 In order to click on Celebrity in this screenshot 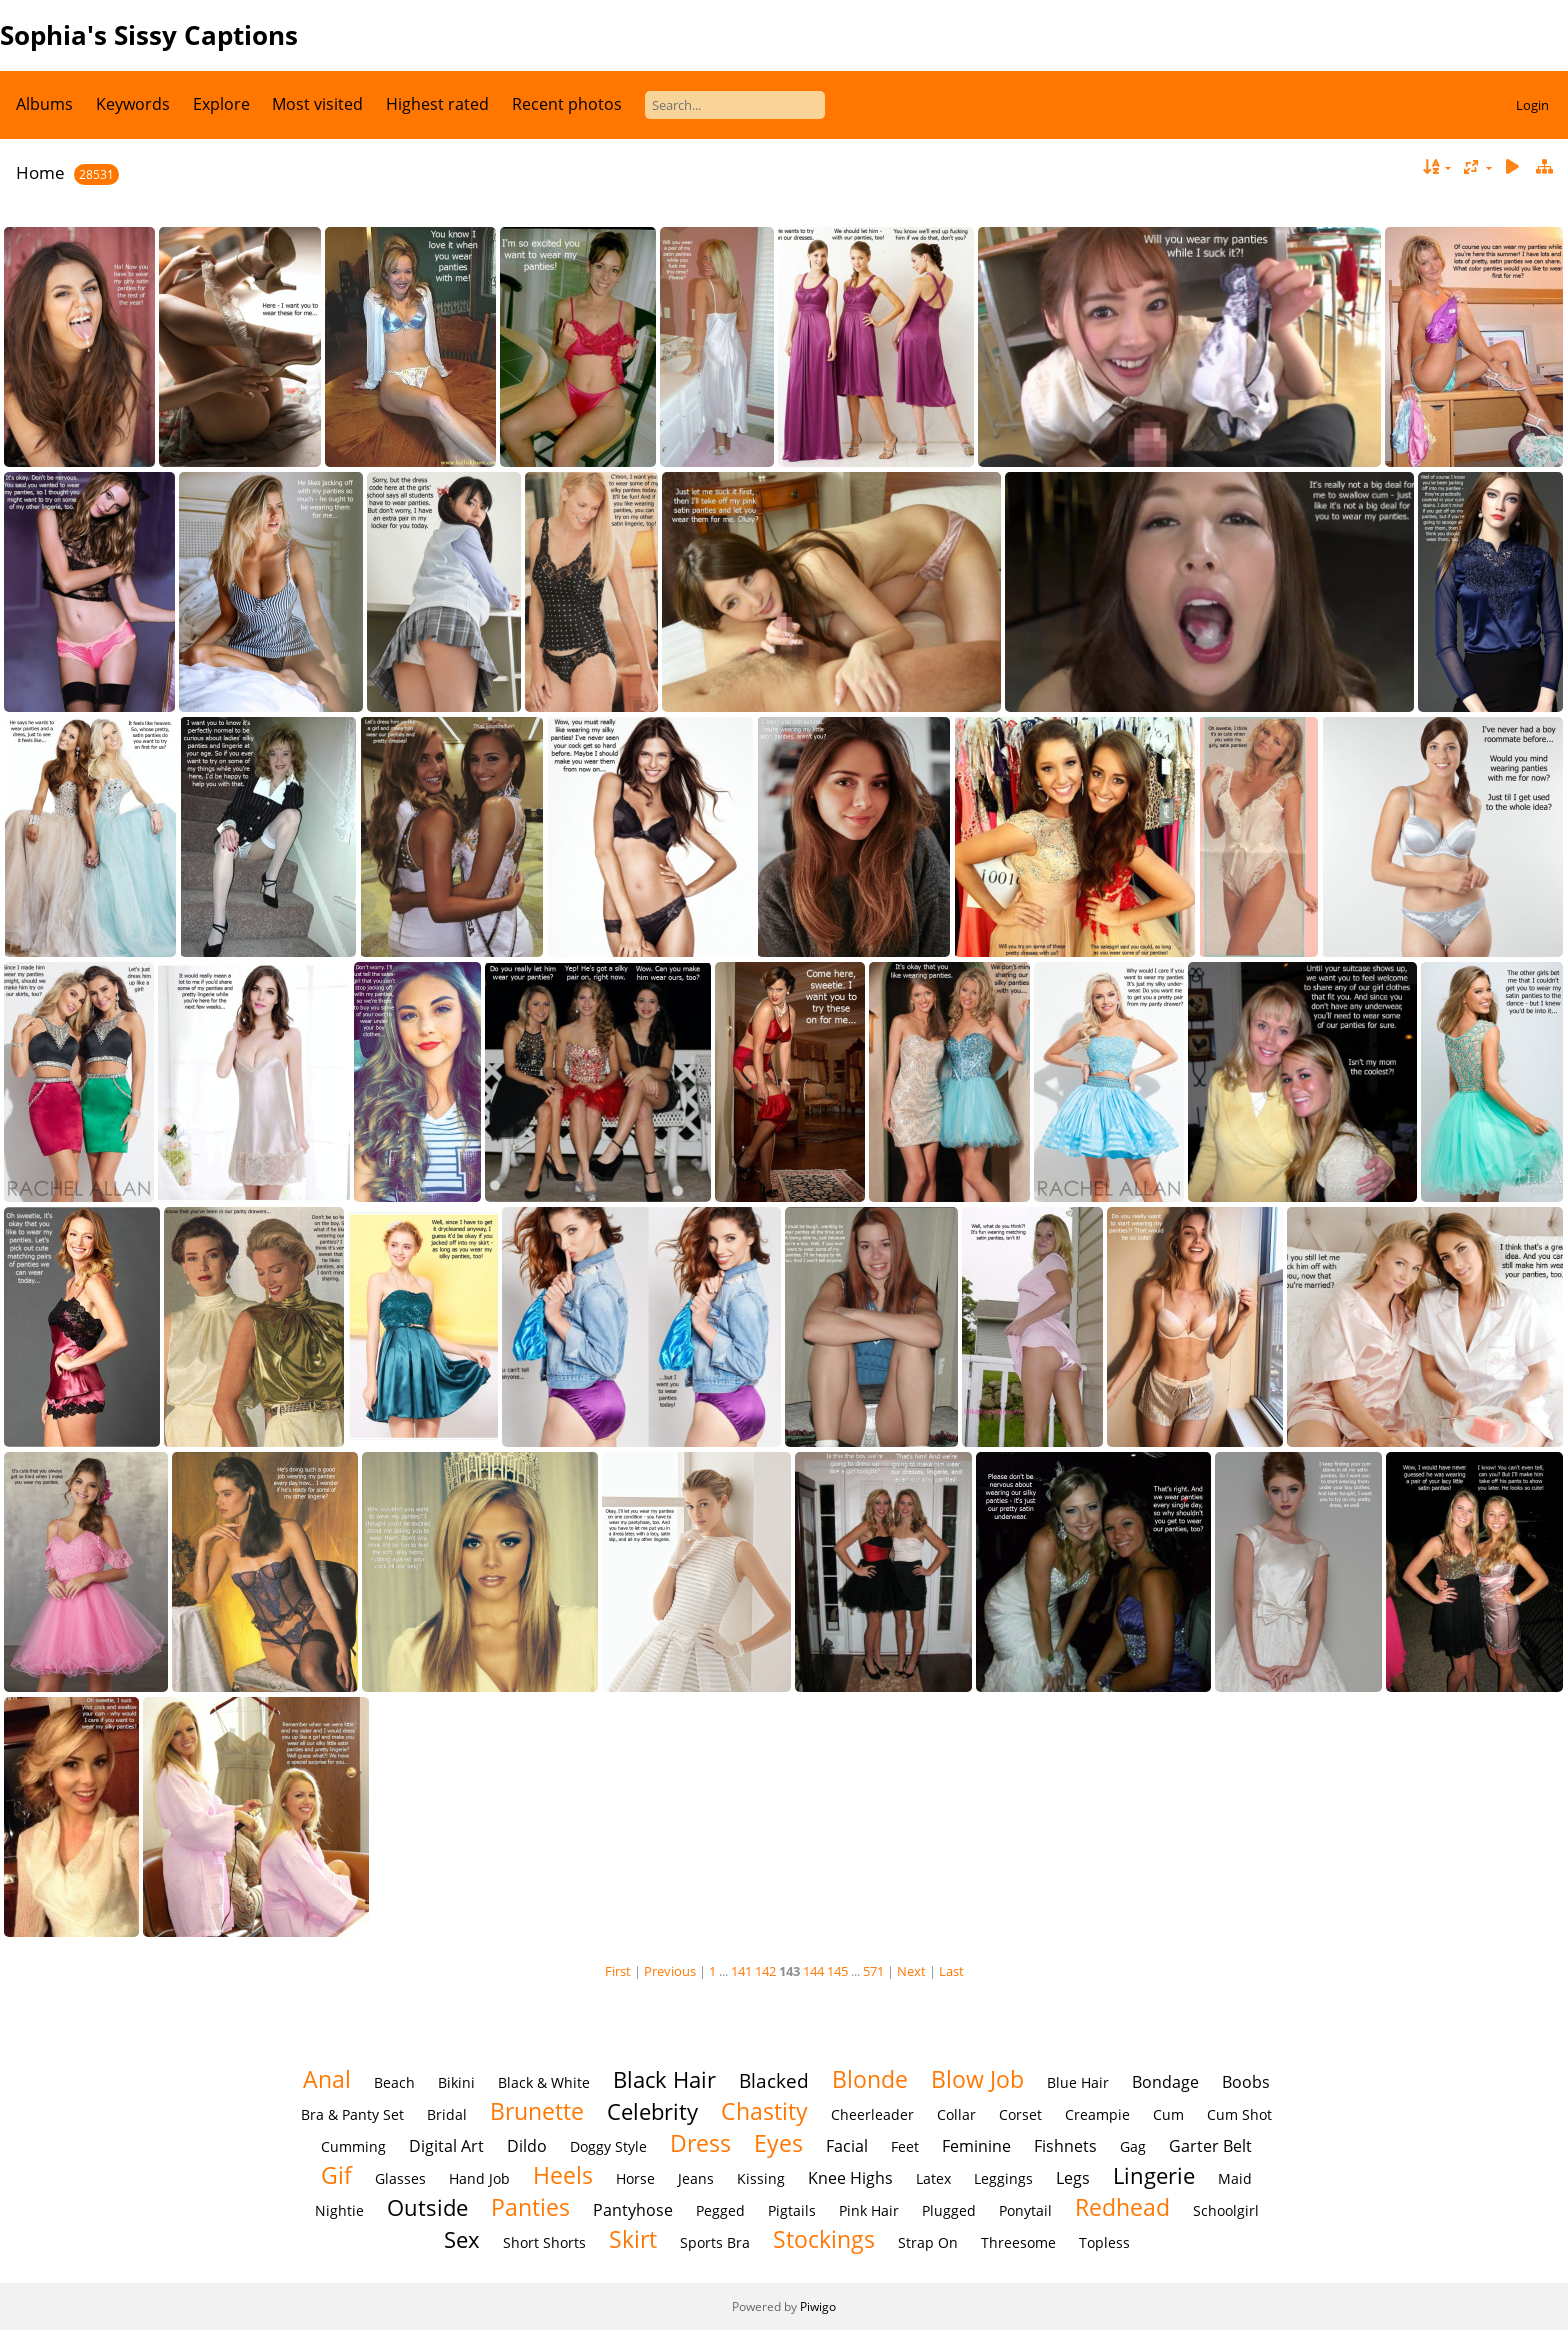, I will do `click(652, 2111)`.